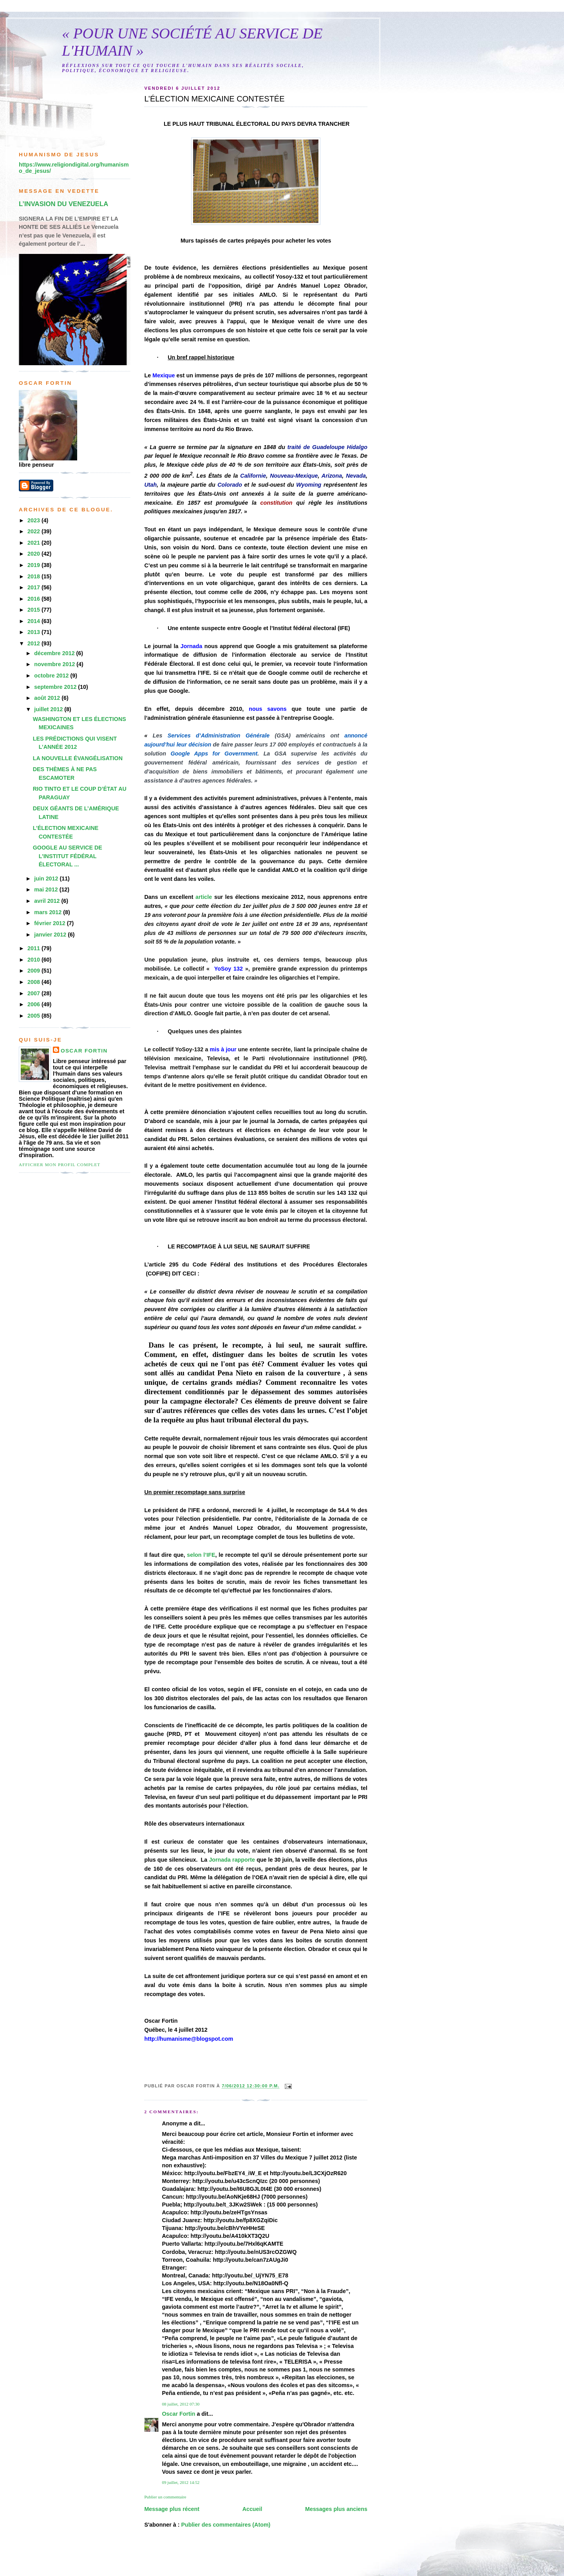 The image size is (564, 2576). I want to click on 09 juillet, 2012 14:52, so click(180, 2482).